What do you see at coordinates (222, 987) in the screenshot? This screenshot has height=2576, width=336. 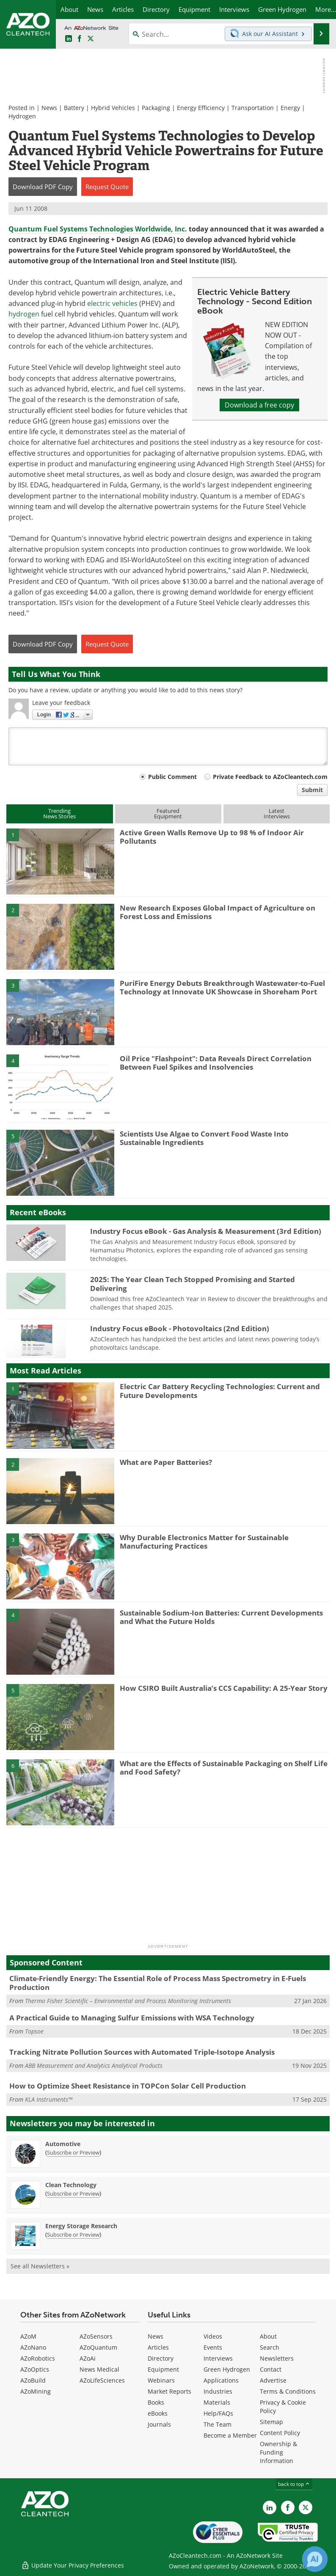 I see `PuriFire Energy Debuts Breakthrough Wastewater-to-Fuel Technology at Innovate UK Showcase in Shoreham Port` at bounding box center [222, 987].